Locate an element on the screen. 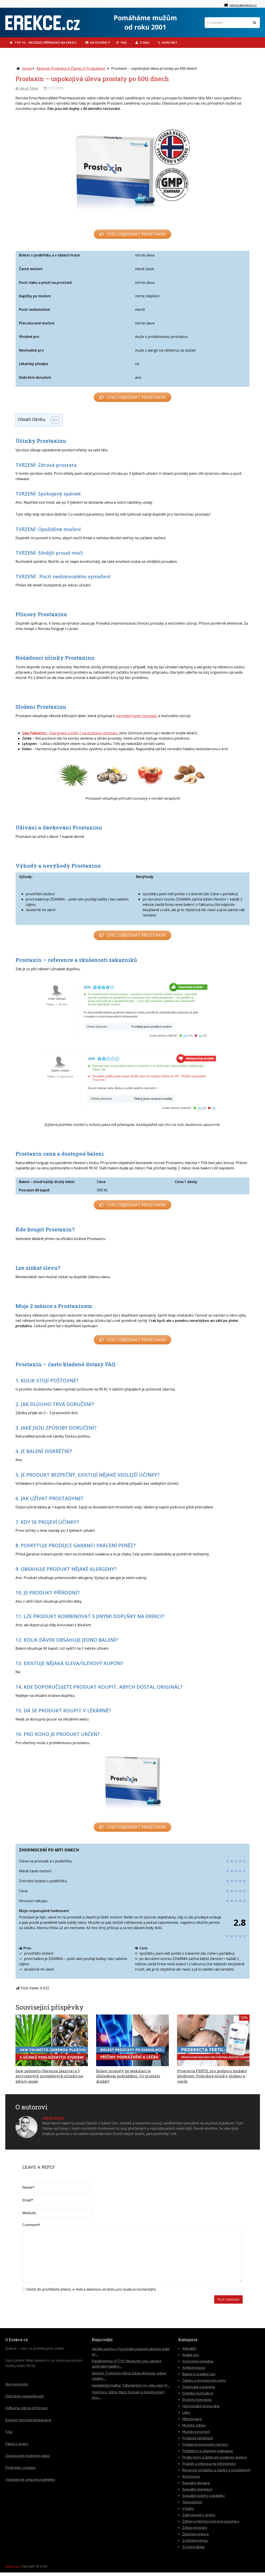 This screenshot has height=2576, width=265. Zpracování osobních údajů is located at coordinates (27, 2459).